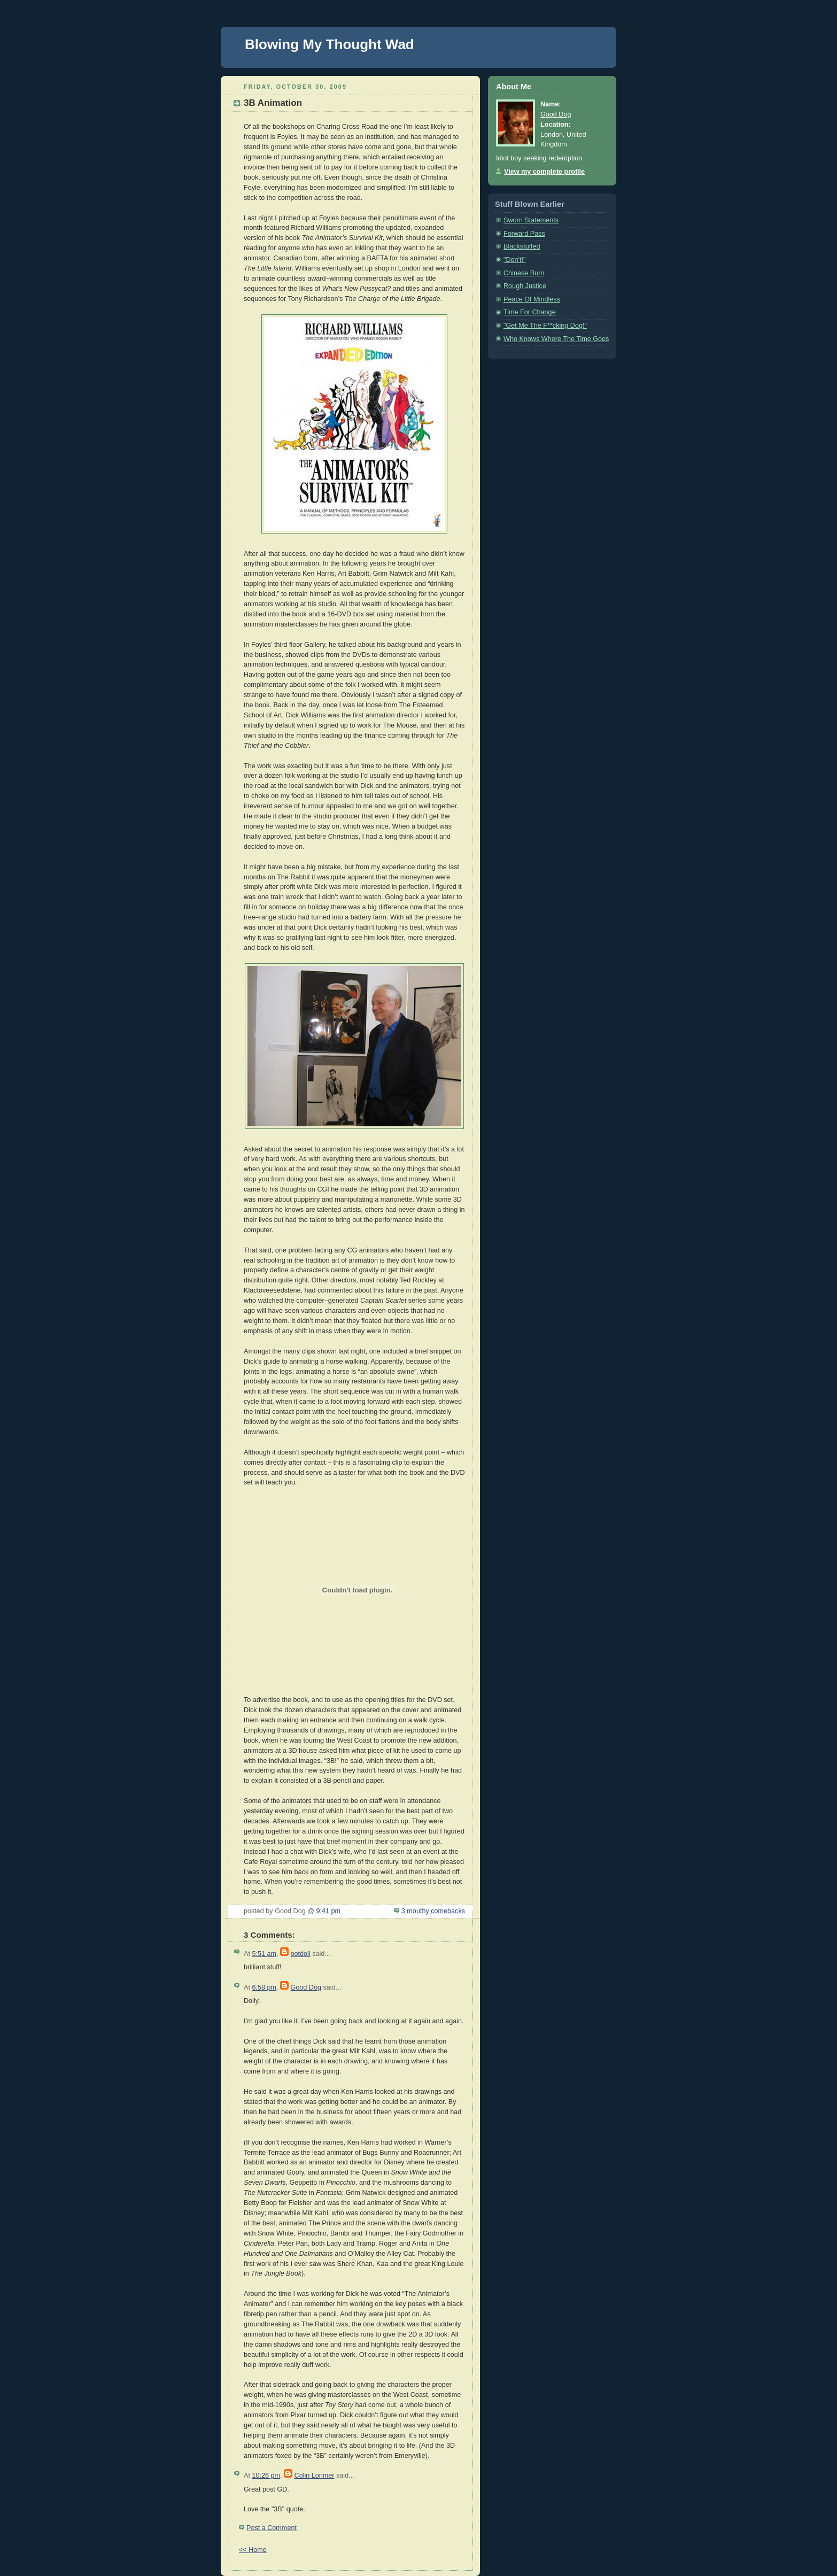 The height and width of the screenshot is (2576, 837). I want to click on Rough Justice, so click(524, 286).